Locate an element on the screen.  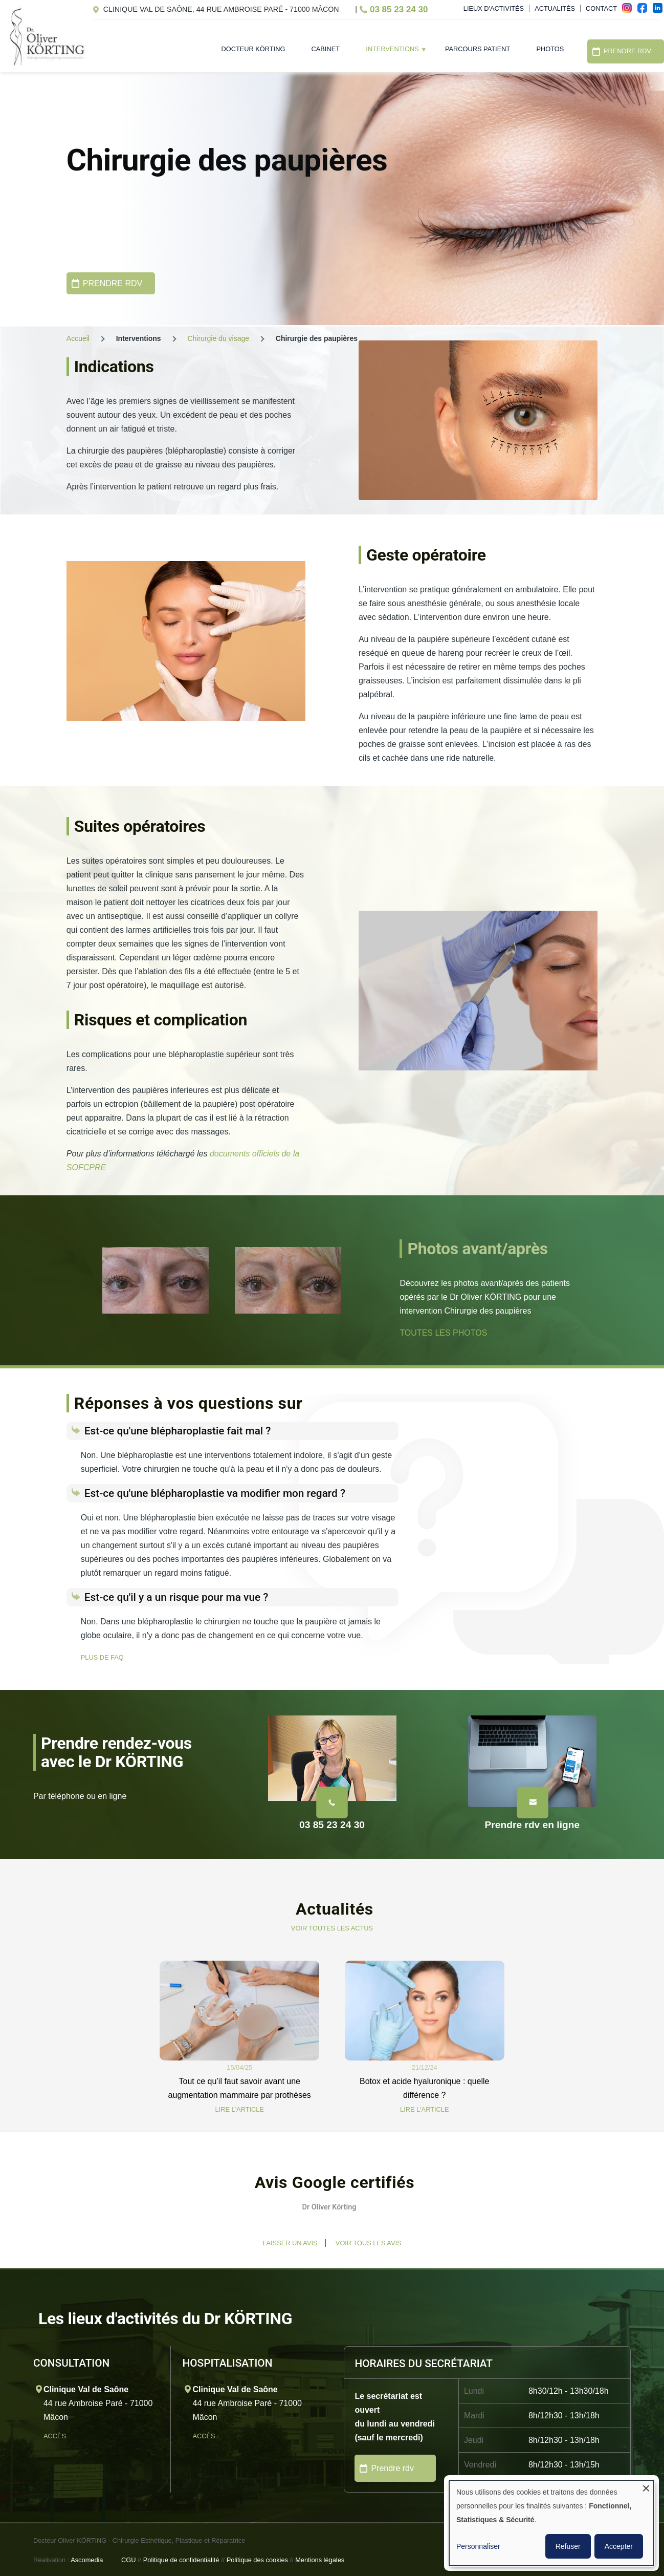
Contact is located at coordinates (601, 8).